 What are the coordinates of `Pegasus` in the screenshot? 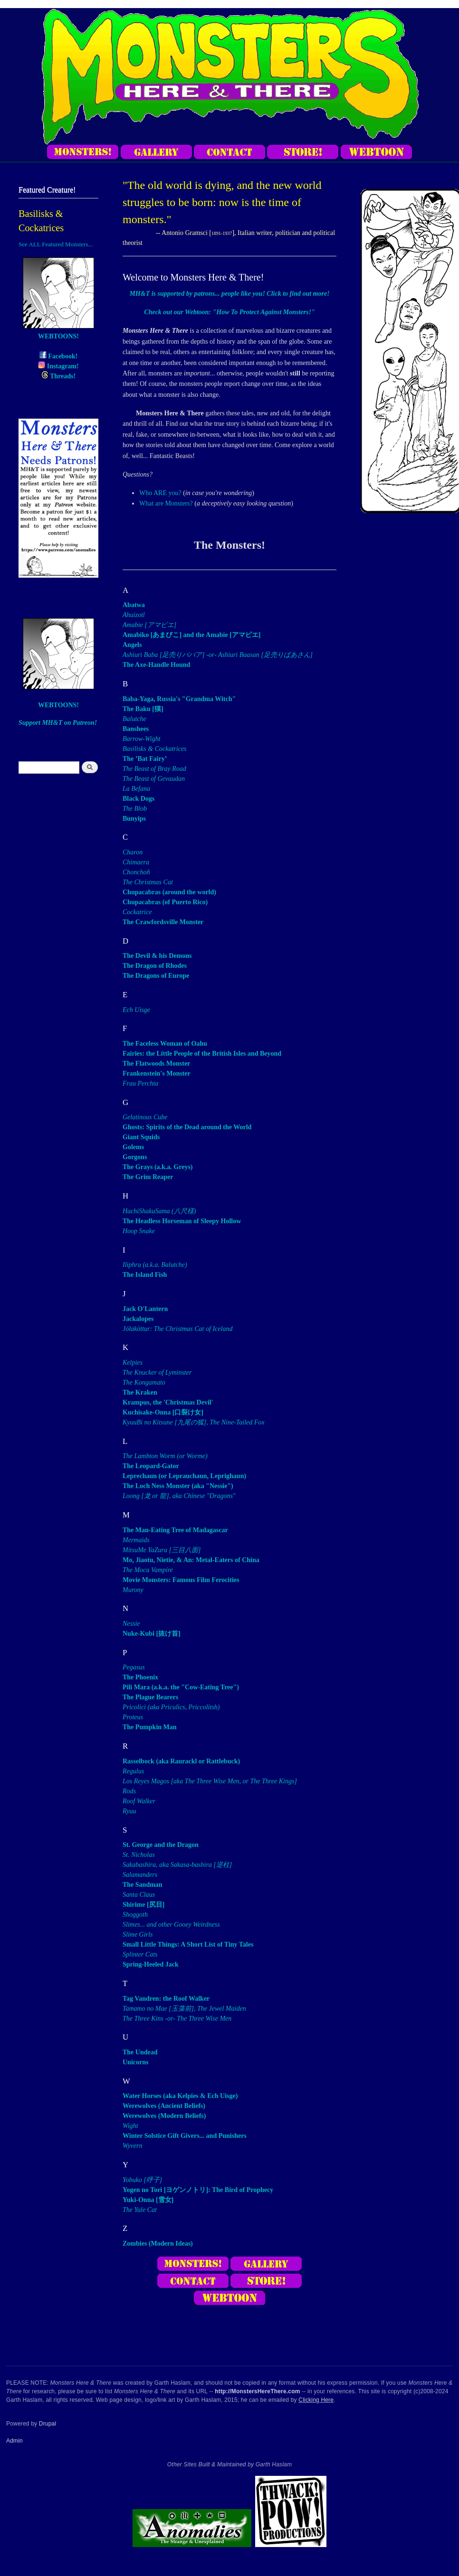 It's located at (134, 1667).